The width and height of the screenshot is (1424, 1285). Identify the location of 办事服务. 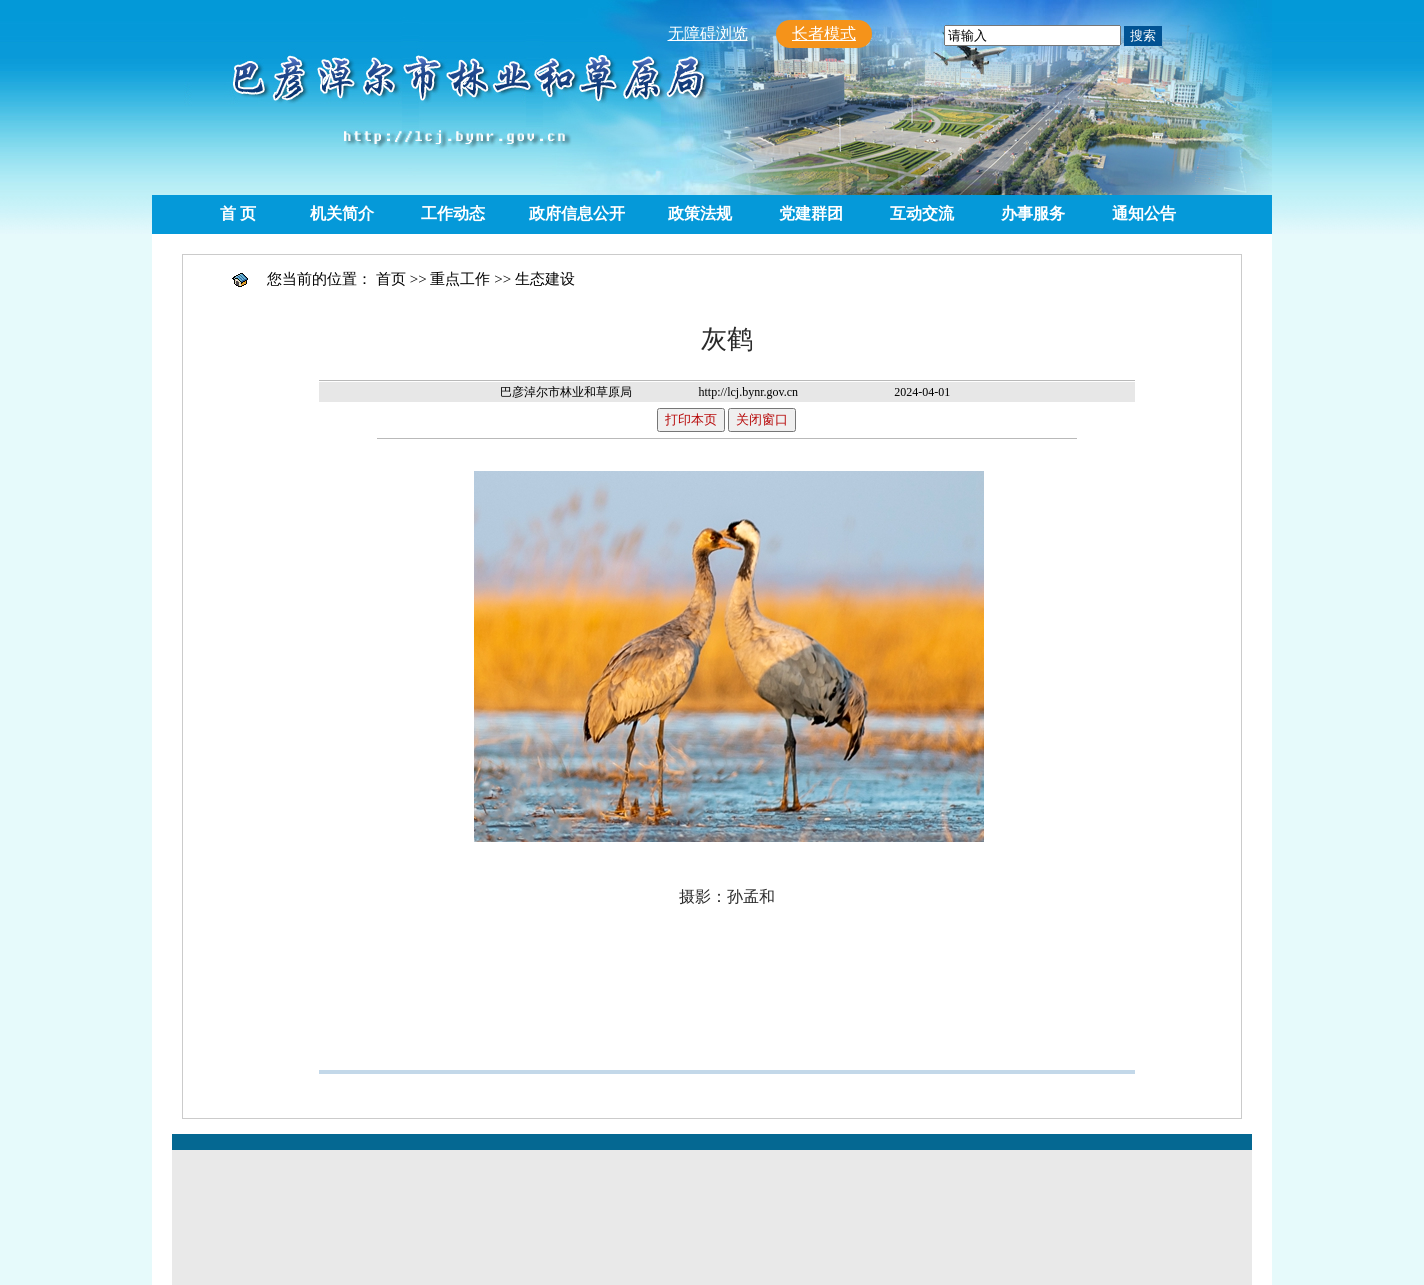
(1033, 213).